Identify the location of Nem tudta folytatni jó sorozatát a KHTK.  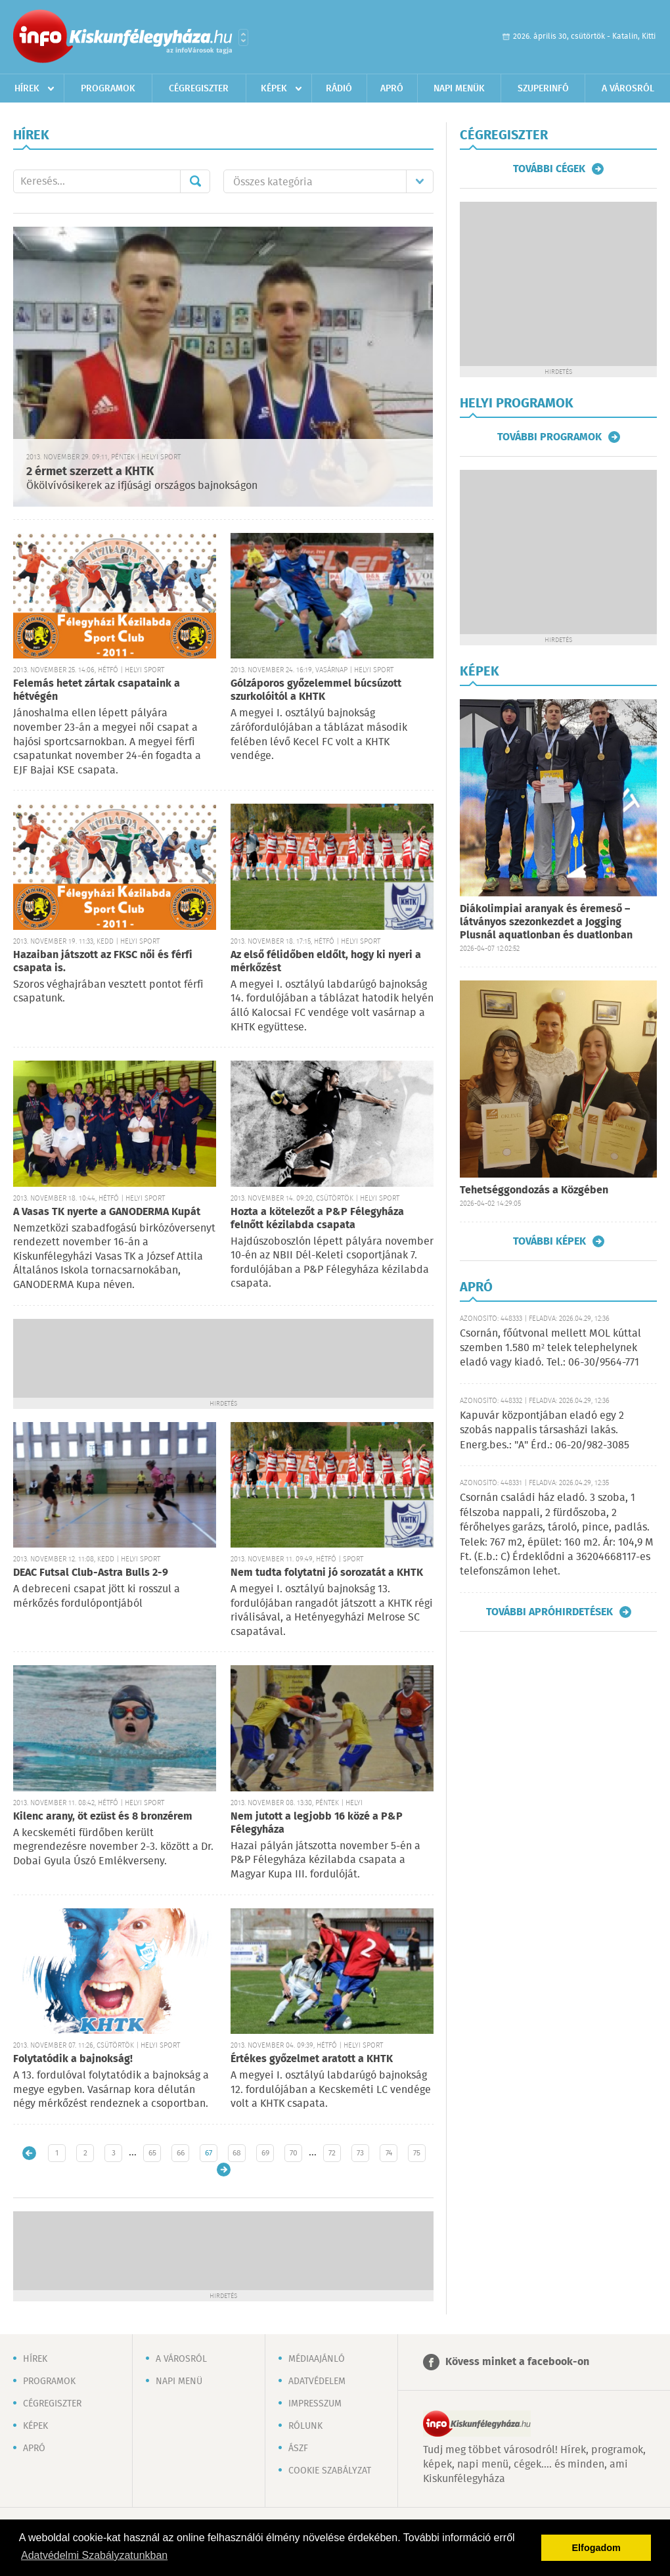
(327, 1573).